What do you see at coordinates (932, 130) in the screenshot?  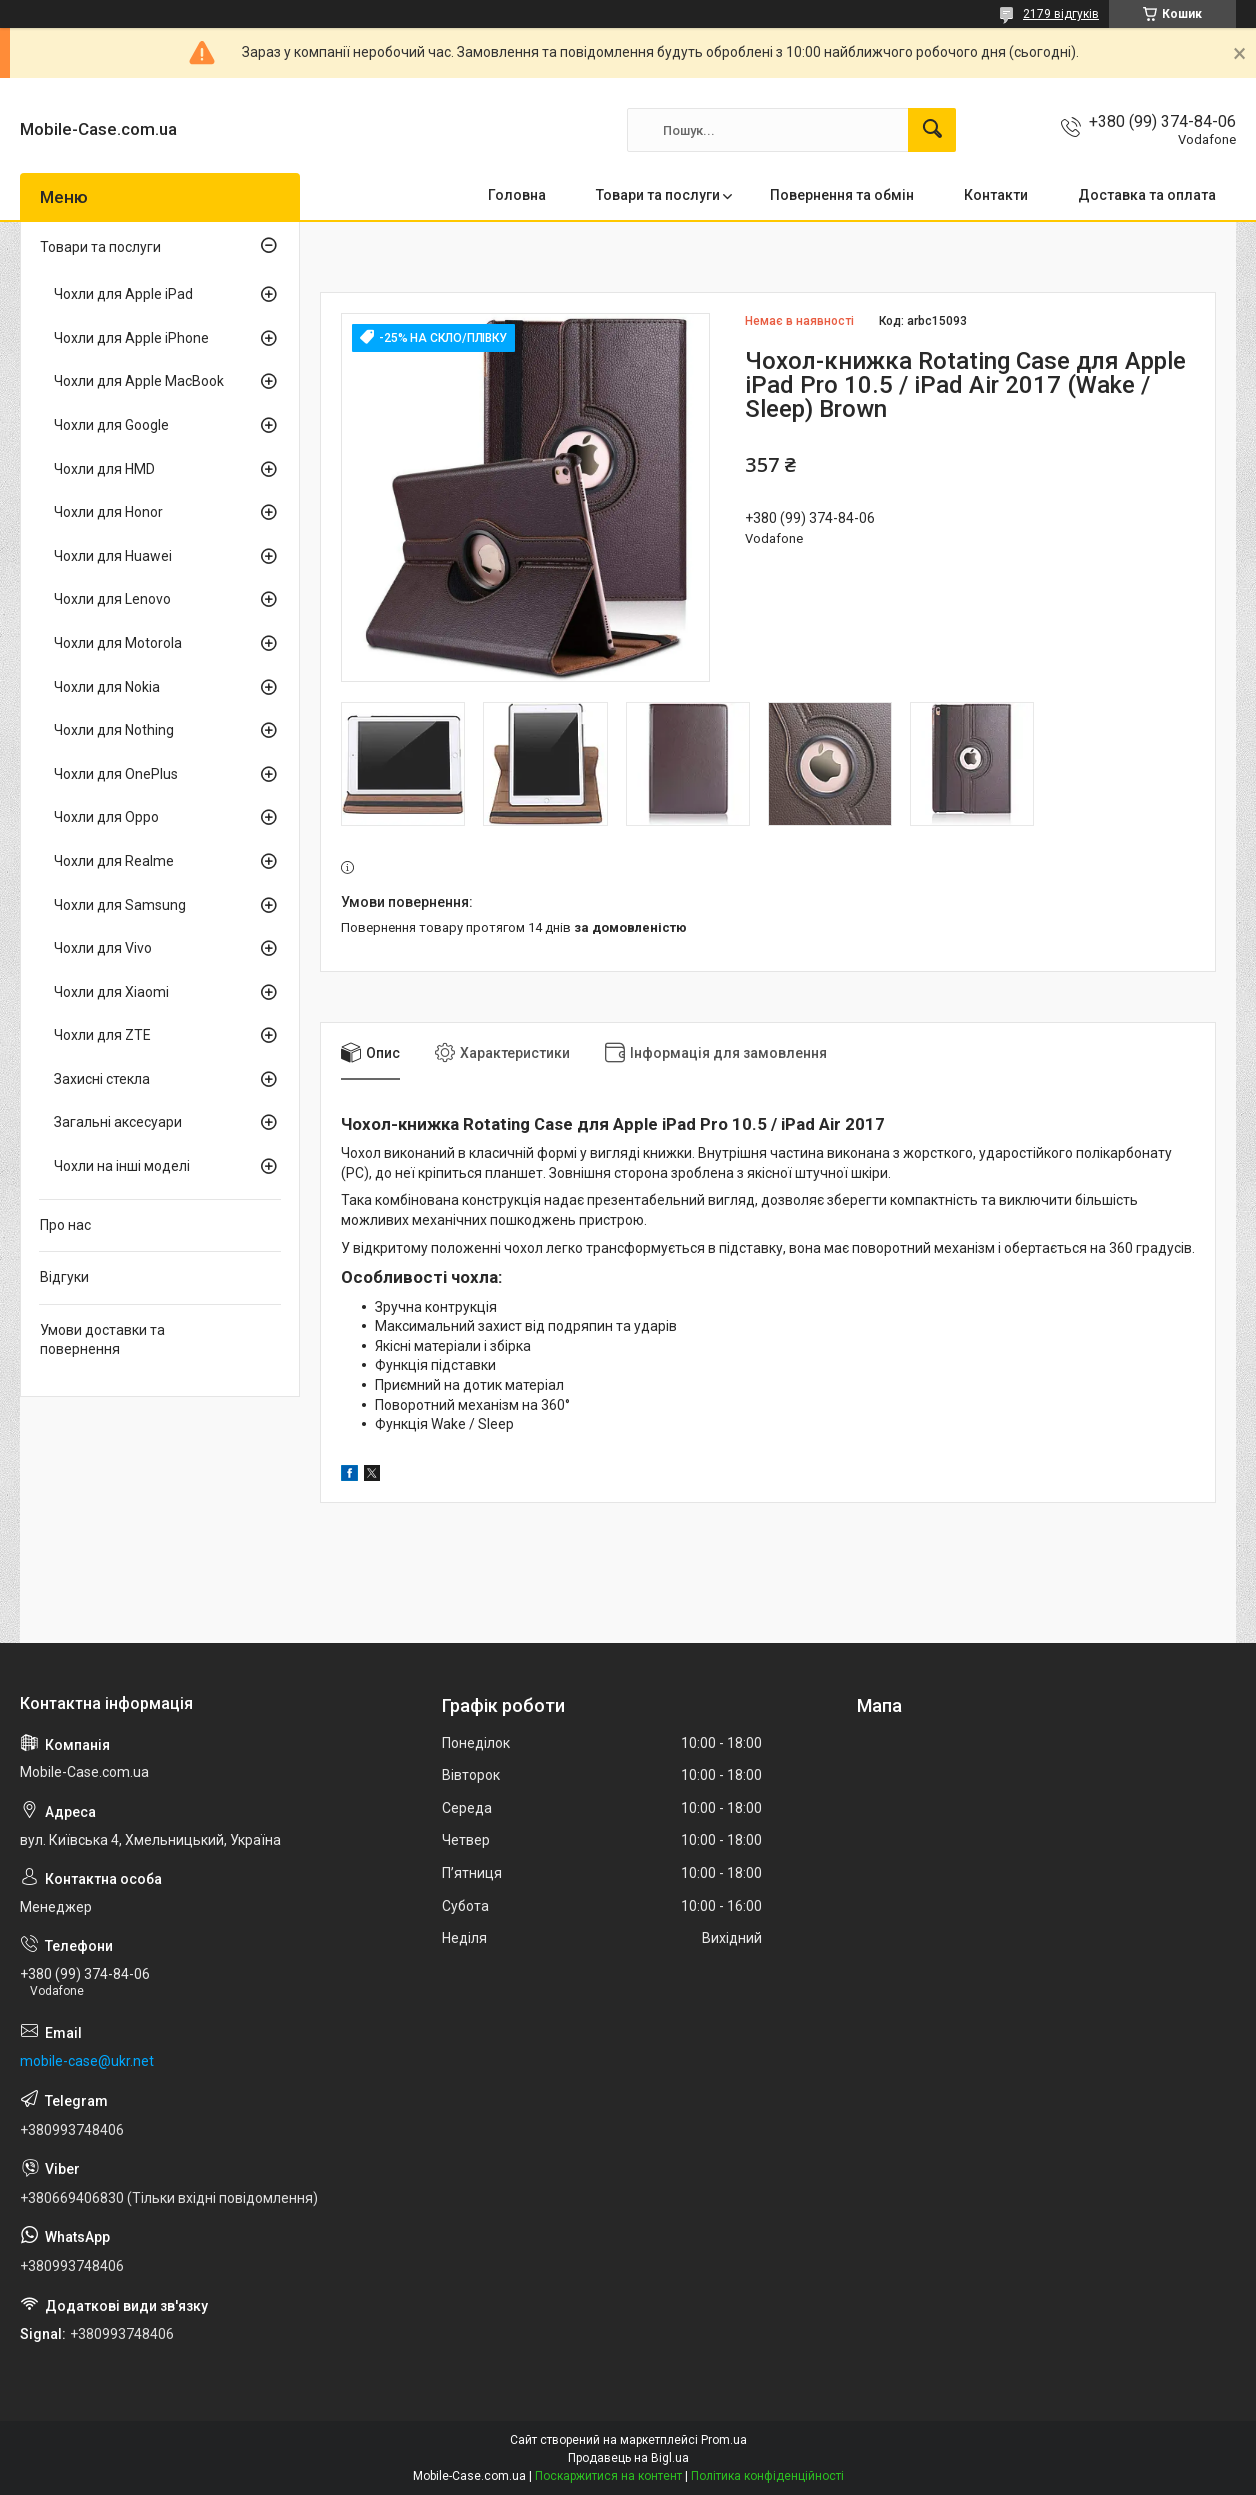 I see `[Шукати]` at bounding box center [932, 130].